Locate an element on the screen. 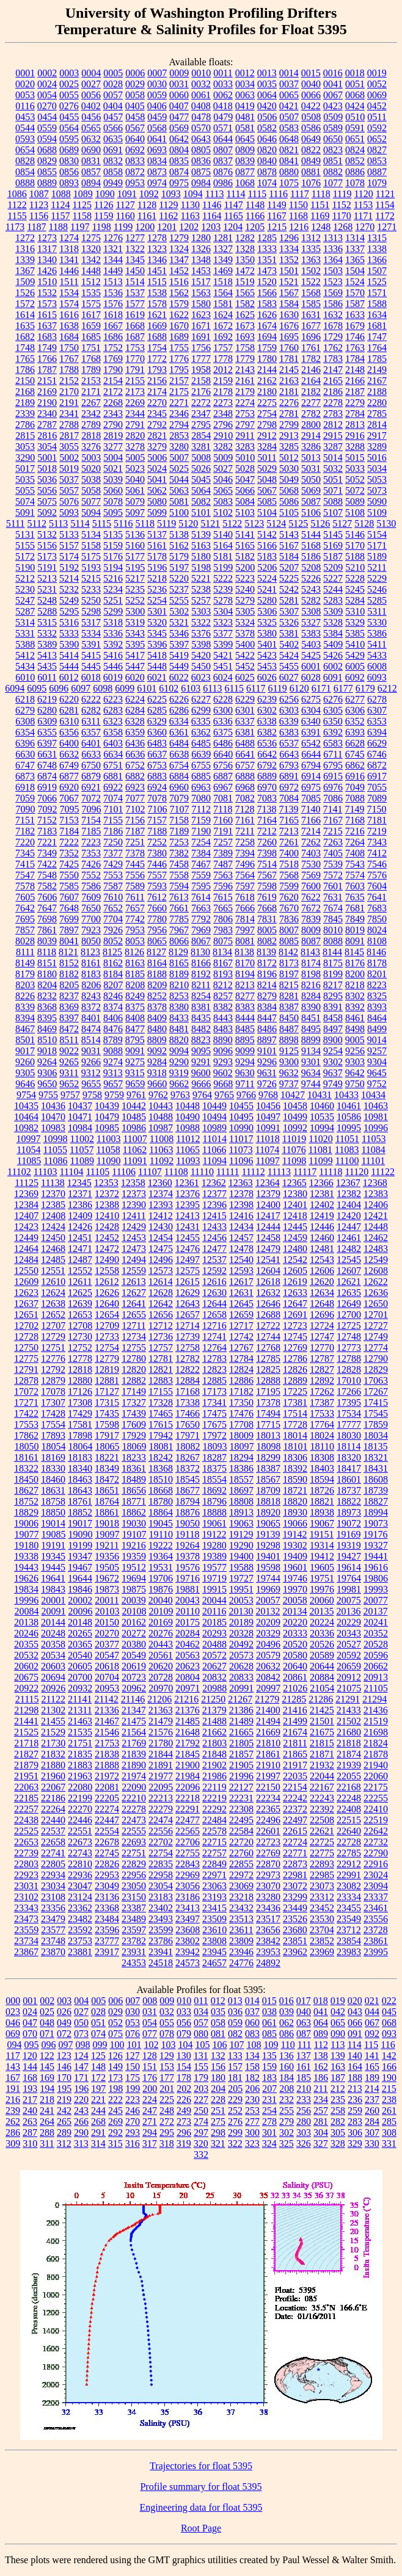 The width and height of the screenshot is (402, 2576). 6382 is located at coordinates (267, 732).